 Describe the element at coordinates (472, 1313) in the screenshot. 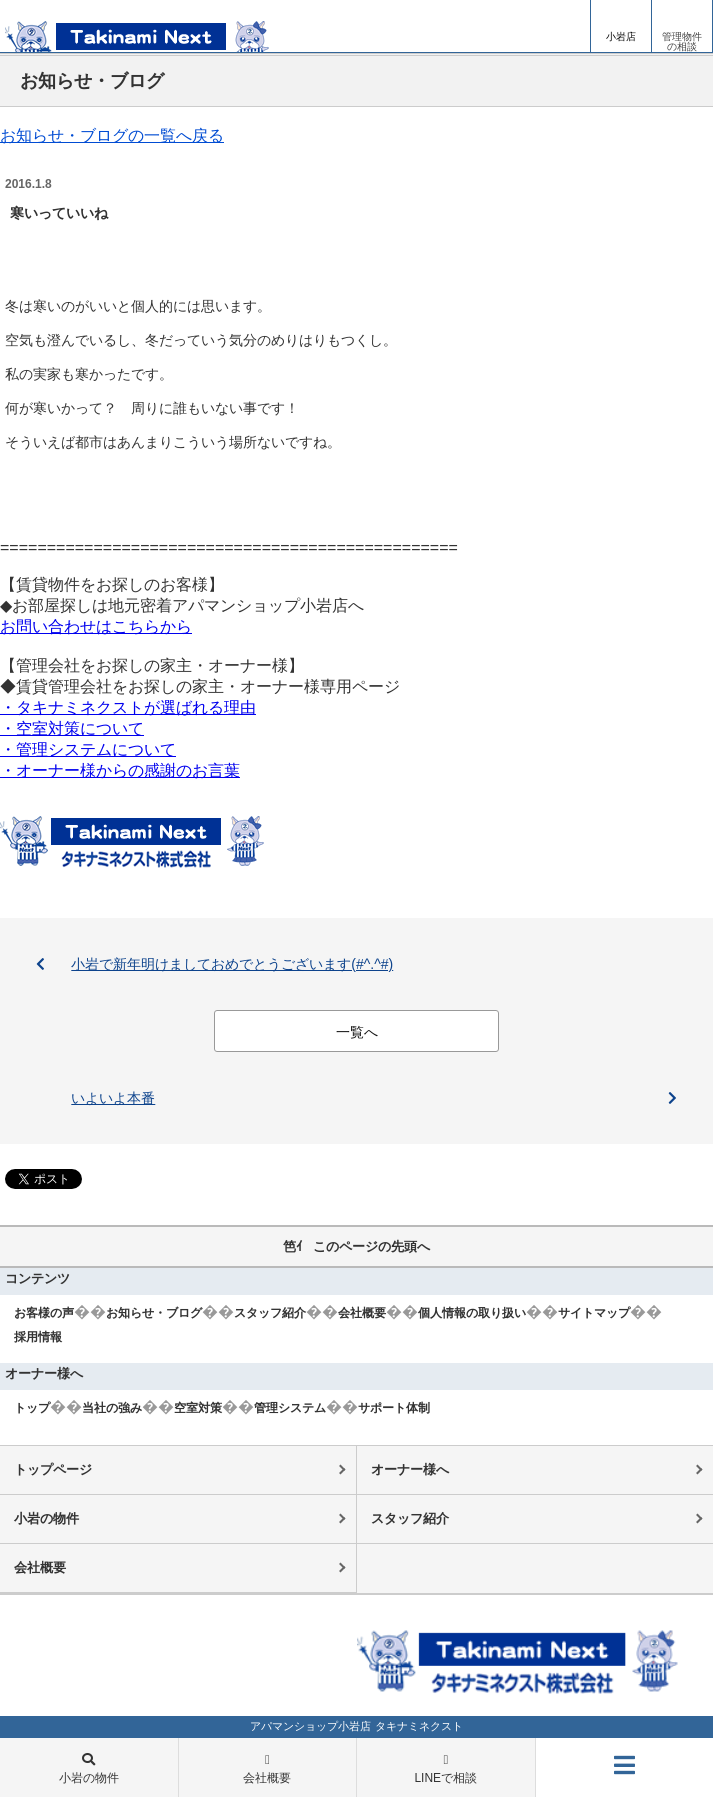

I see `個人情報の取り扱い` at that location.